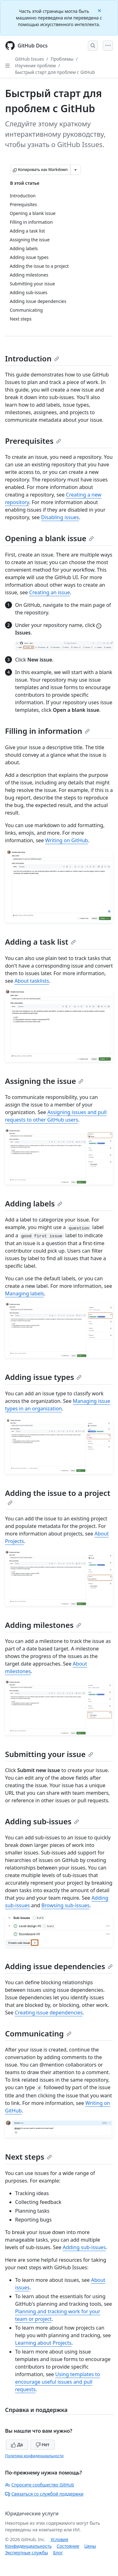  I want to click on Adding milestones, so click(43, 1625).